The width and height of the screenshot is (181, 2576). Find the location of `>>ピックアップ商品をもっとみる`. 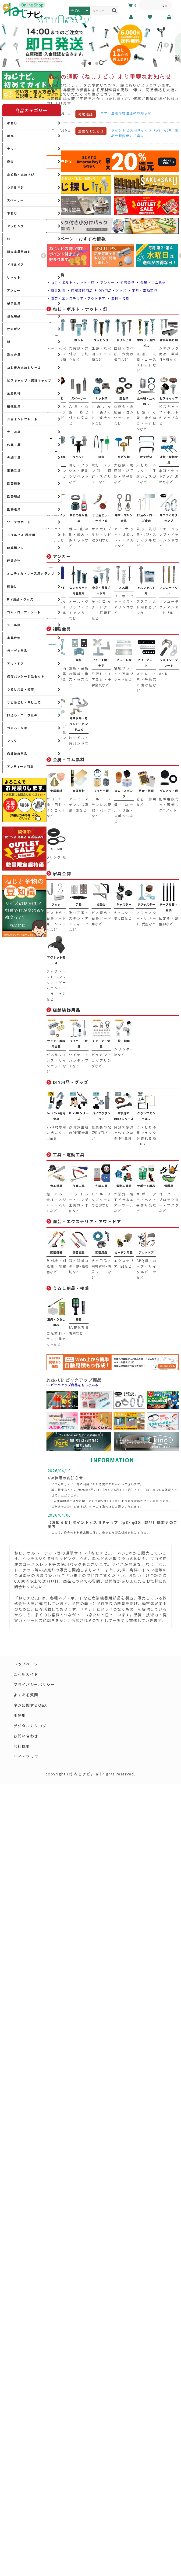

>>ピックアップ商品をもっとみる is located at coordinates (72, 1385).